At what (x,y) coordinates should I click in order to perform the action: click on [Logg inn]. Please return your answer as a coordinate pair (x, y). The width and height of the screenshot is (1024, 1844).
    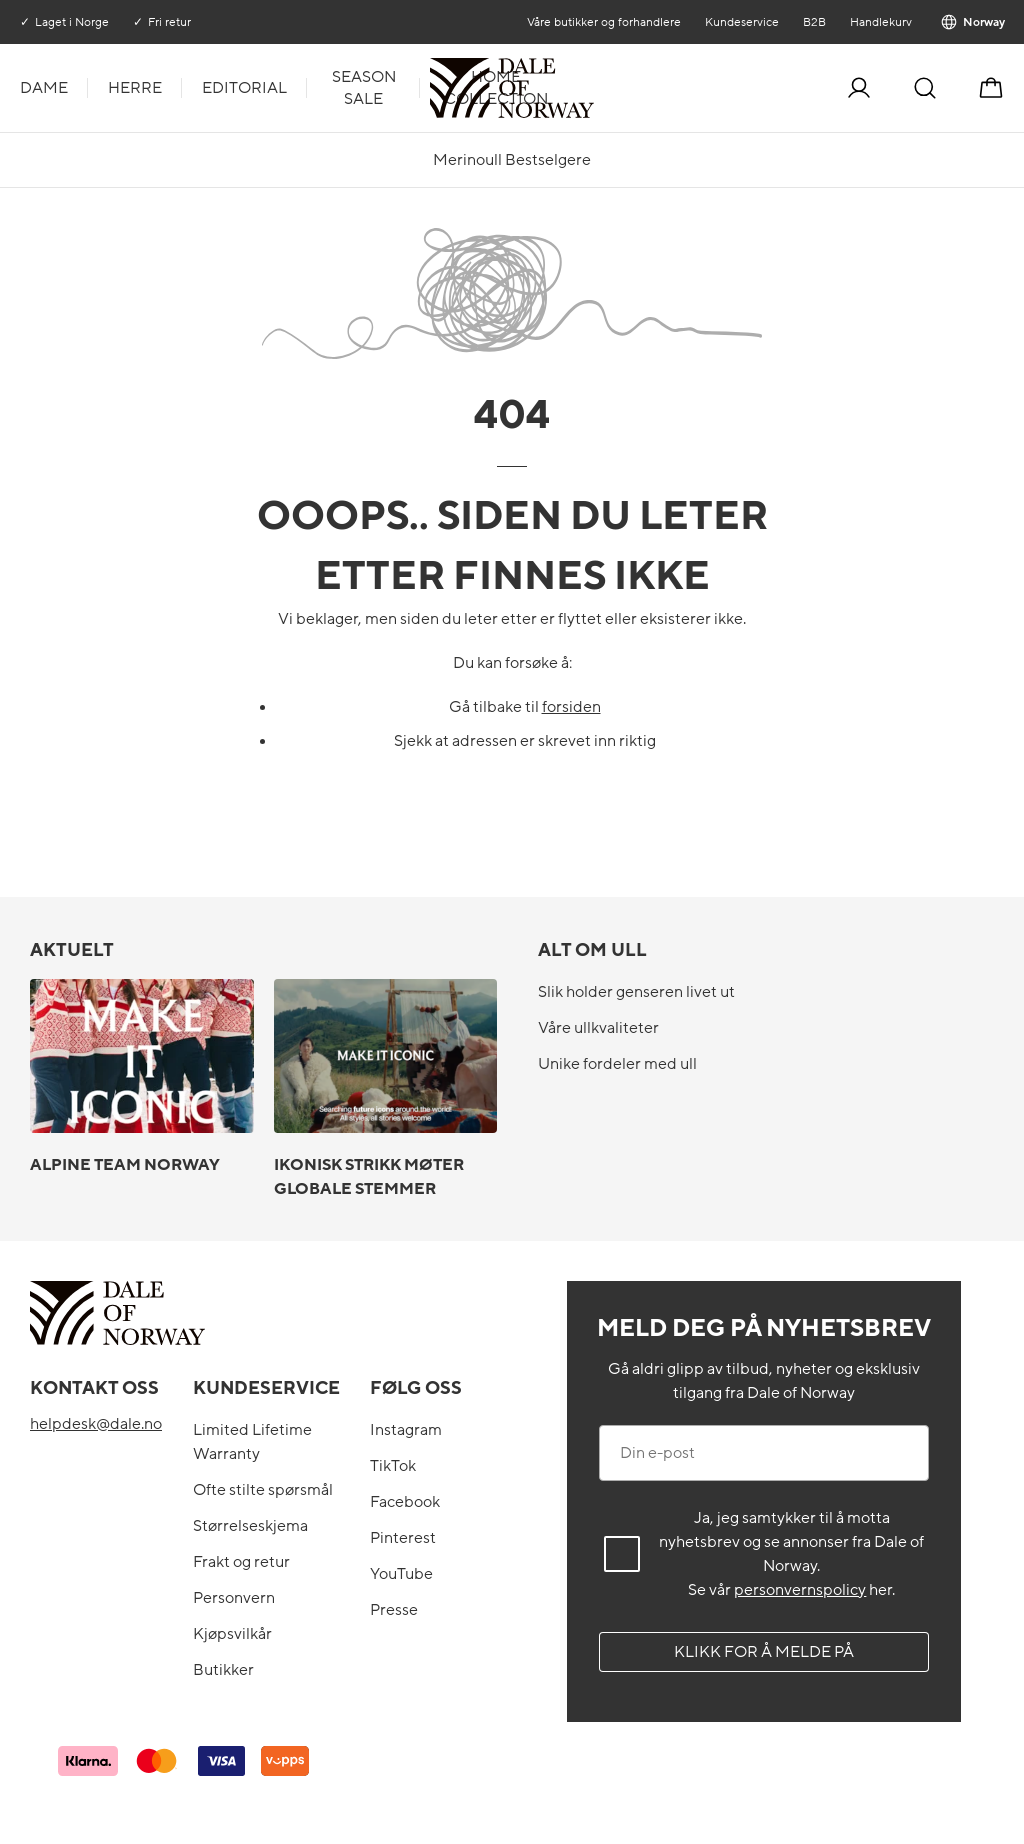
    Looking at the image, I should click on (859, 88).